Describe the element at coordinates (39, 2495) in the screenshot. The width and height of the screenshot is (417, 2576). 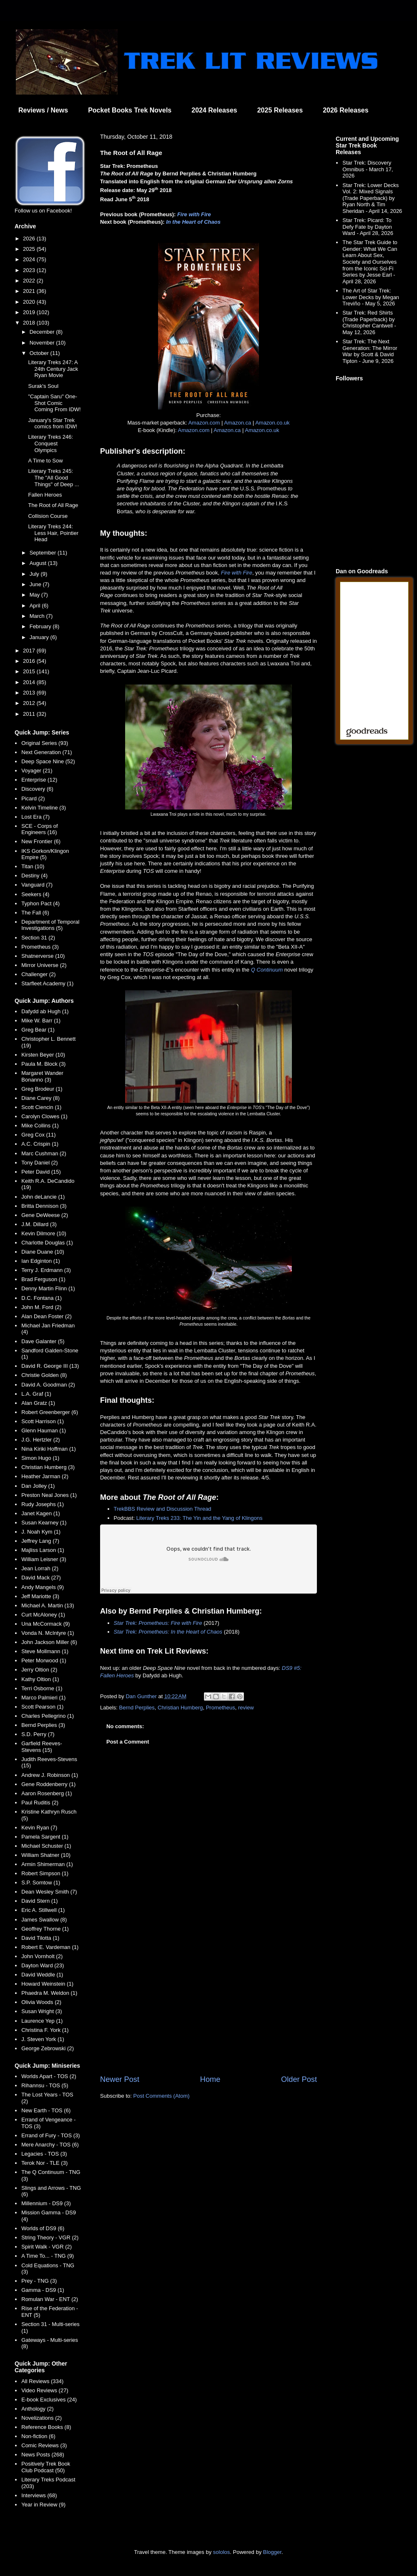
I see `Interviews (68)` at that location.